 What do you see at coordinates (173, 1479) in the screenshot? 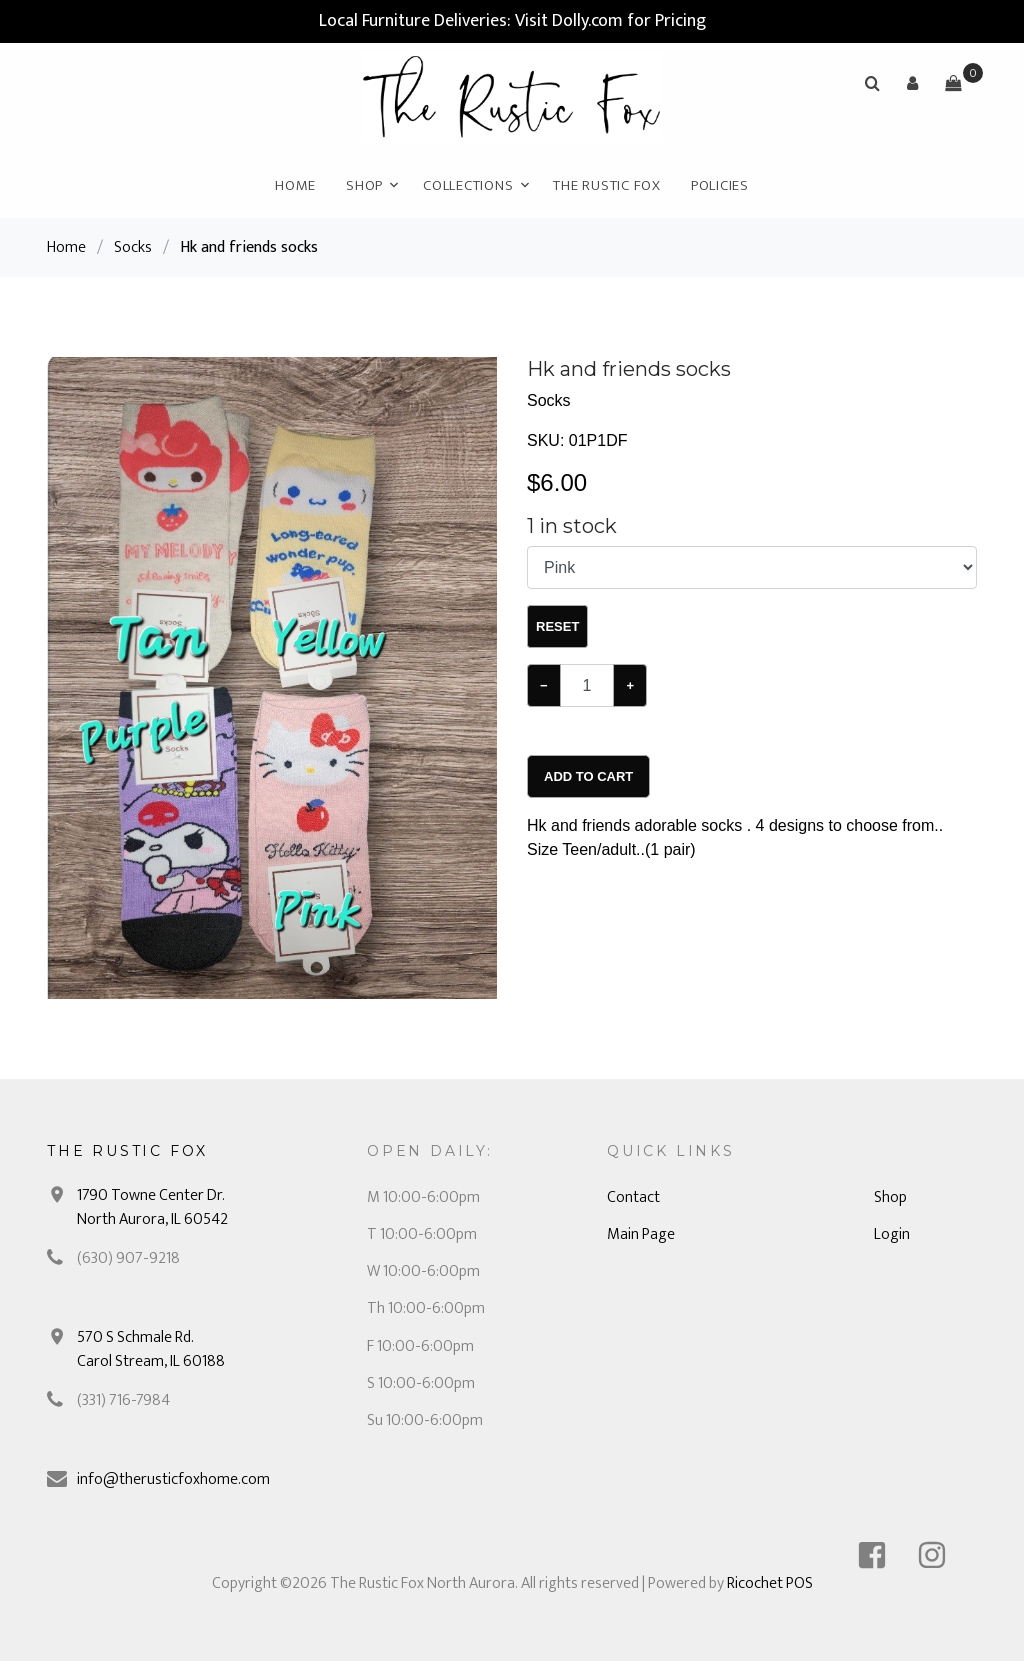
I see `info@therusticfoxhome.com` at bounding box center [173, 1479].